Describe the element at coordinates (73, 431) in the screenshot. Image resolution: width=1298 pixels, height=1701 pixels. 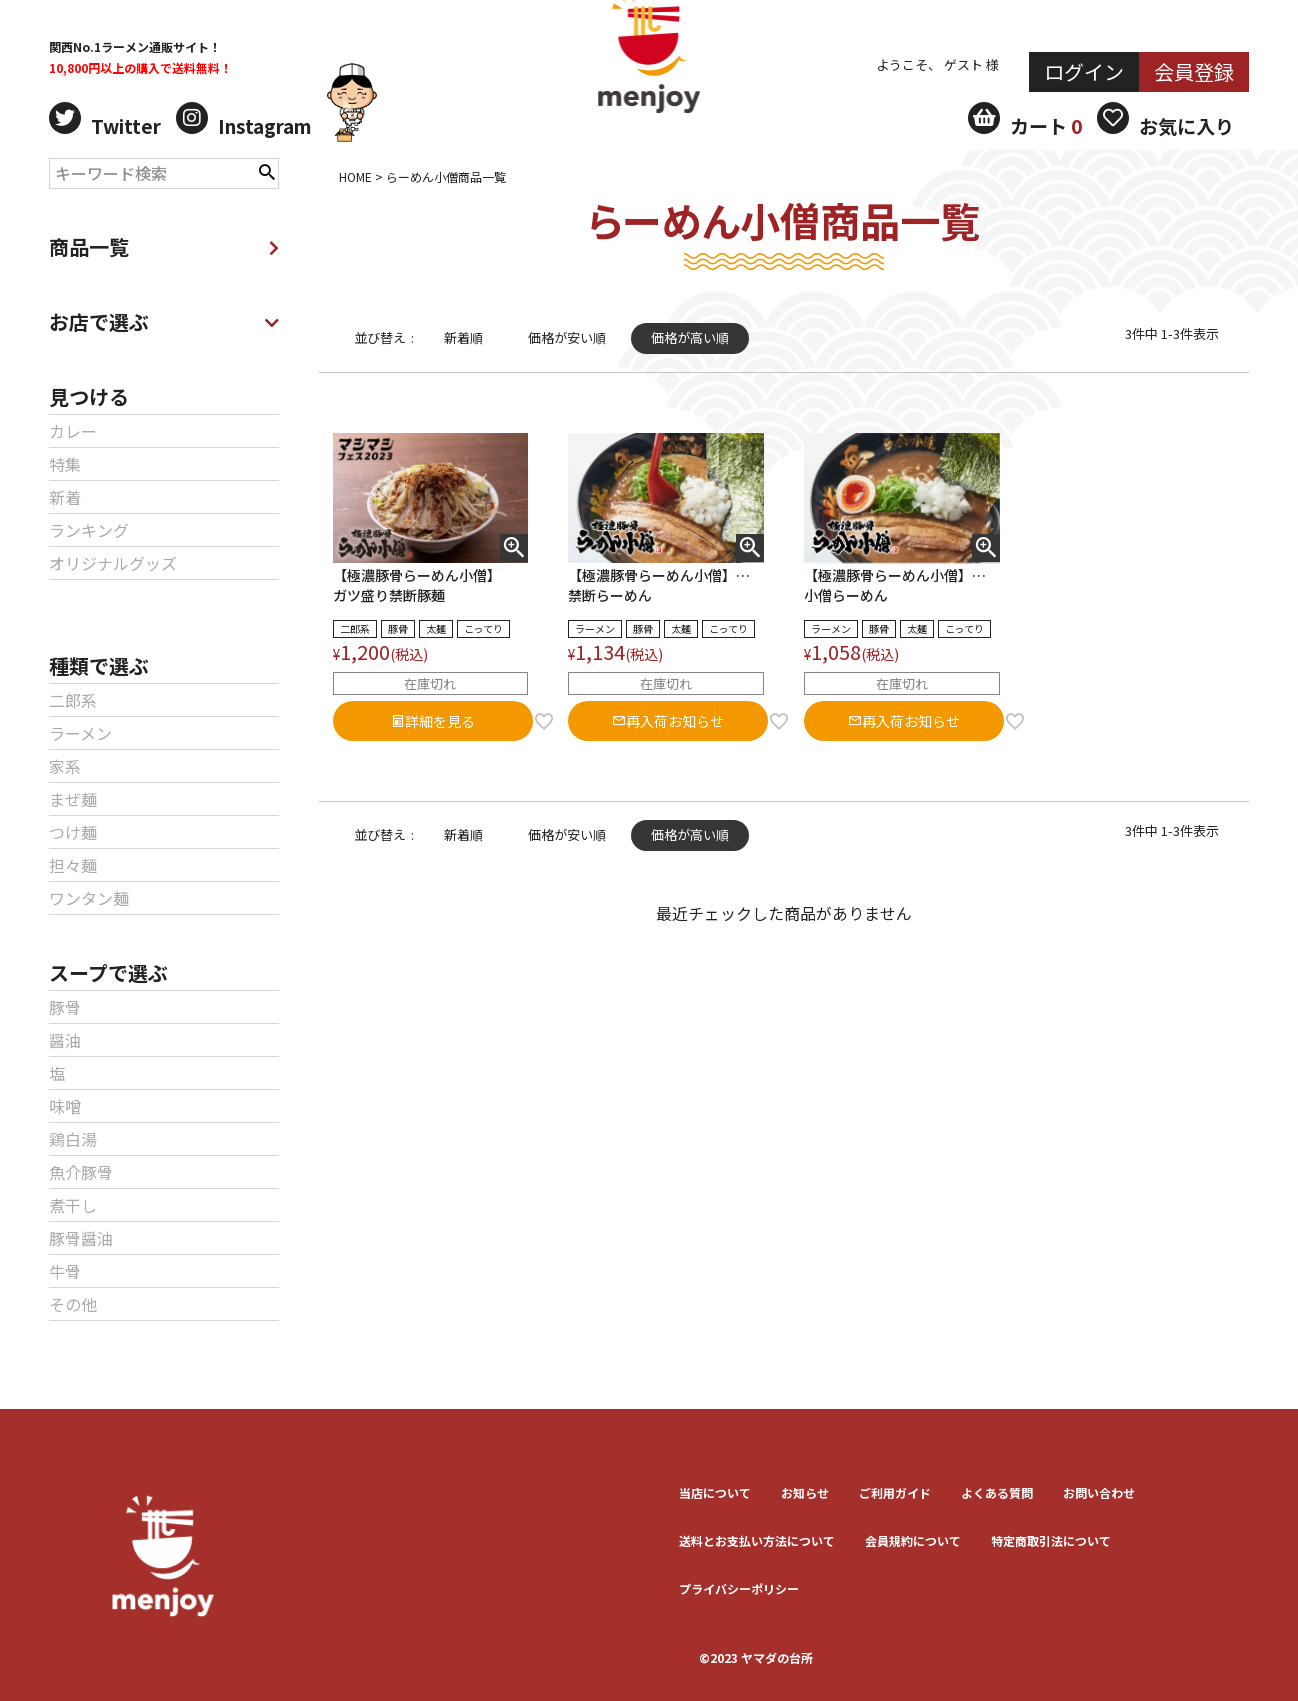
I see `カレー` at that location.